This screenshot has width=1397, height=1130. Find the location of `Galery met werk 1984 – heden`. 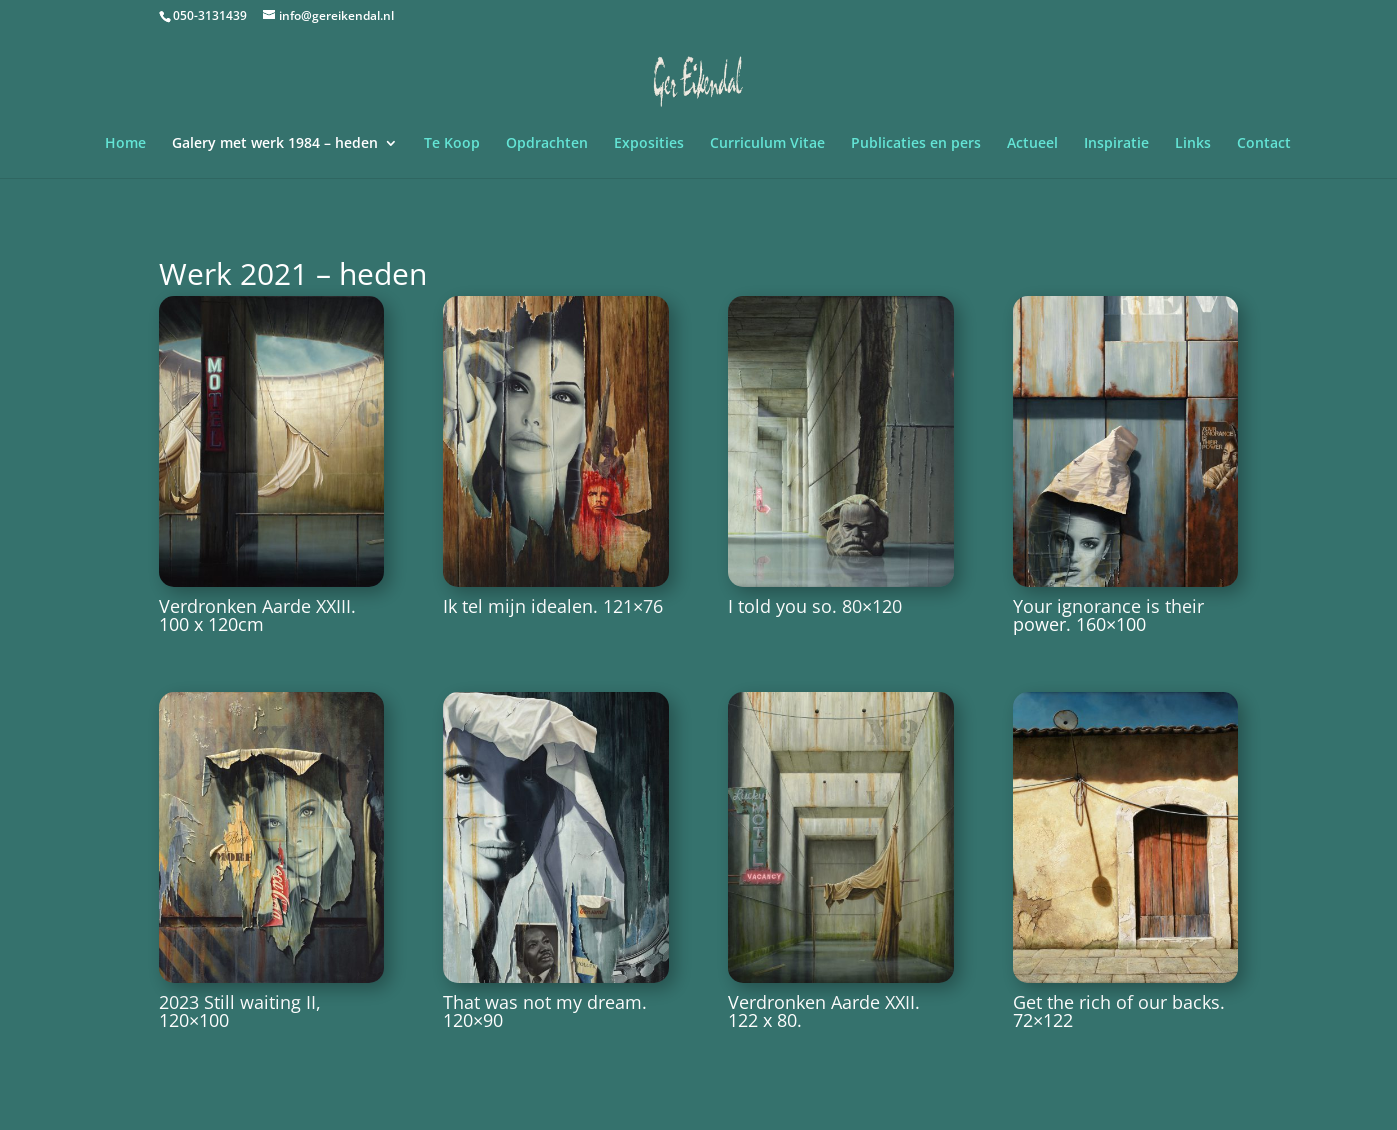

Galery met werk 1984 – heden is located at coordinates (275, 144).